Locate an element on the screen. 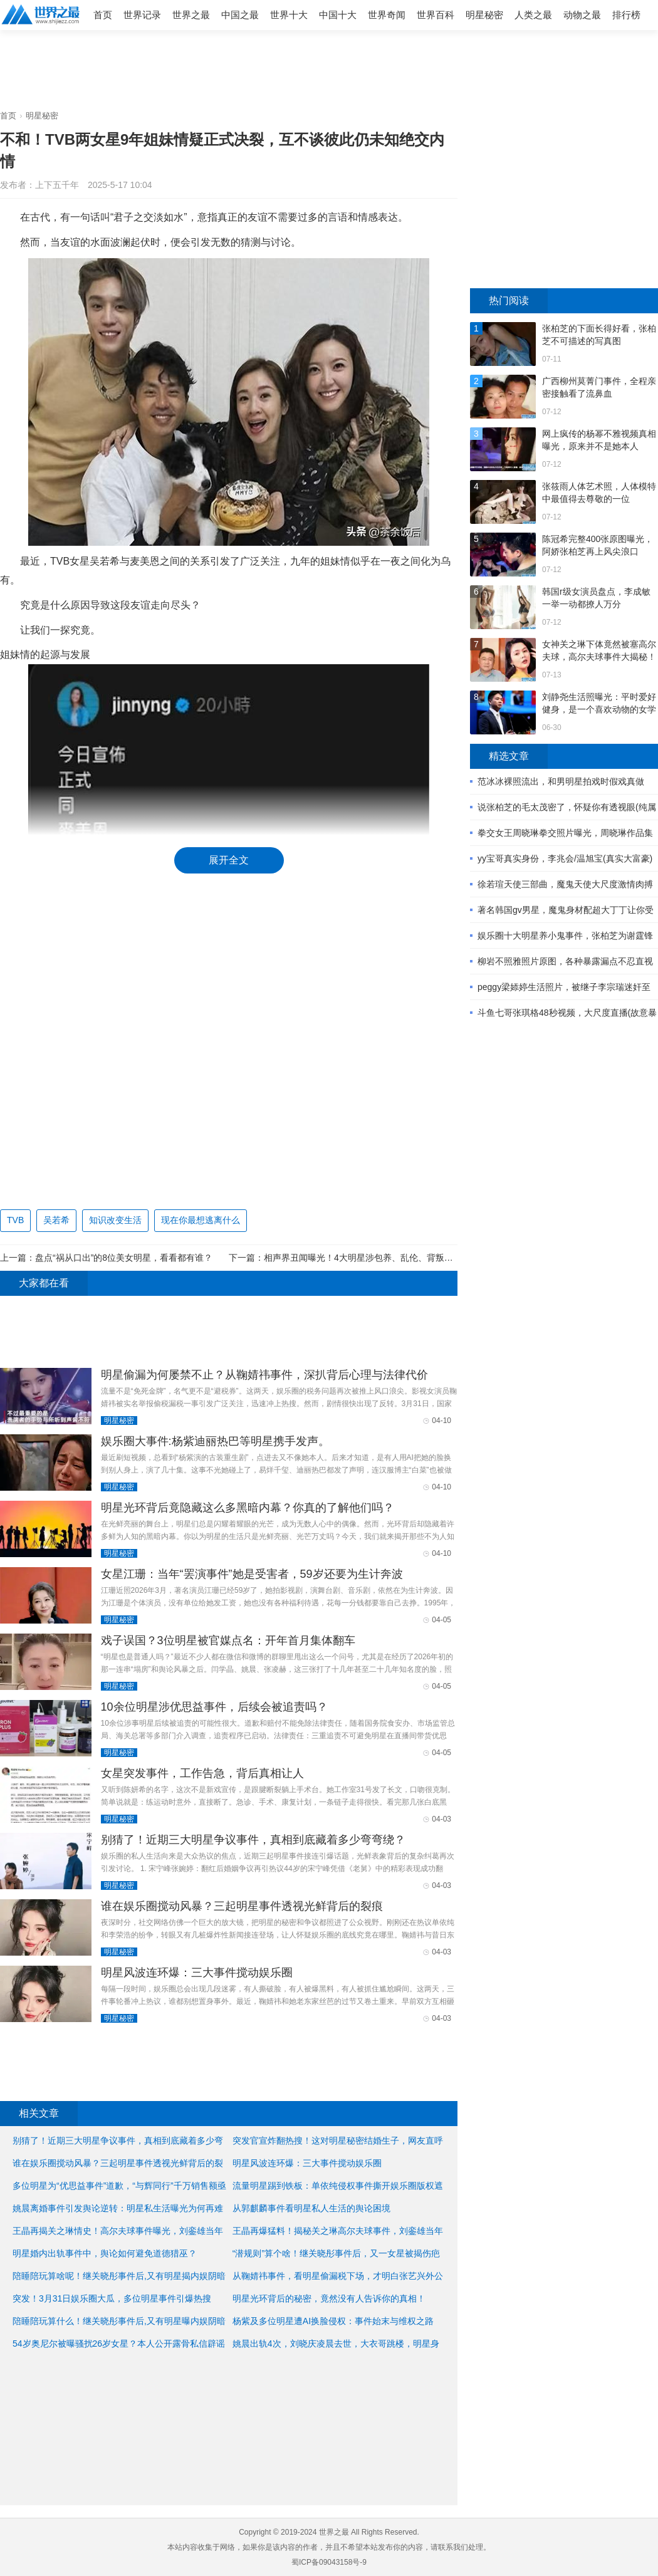 The image size is (658, 2576). 明星光环背后的秘密，竟然没有人告诉你的真相！ is located at coordinates (329, 2298).